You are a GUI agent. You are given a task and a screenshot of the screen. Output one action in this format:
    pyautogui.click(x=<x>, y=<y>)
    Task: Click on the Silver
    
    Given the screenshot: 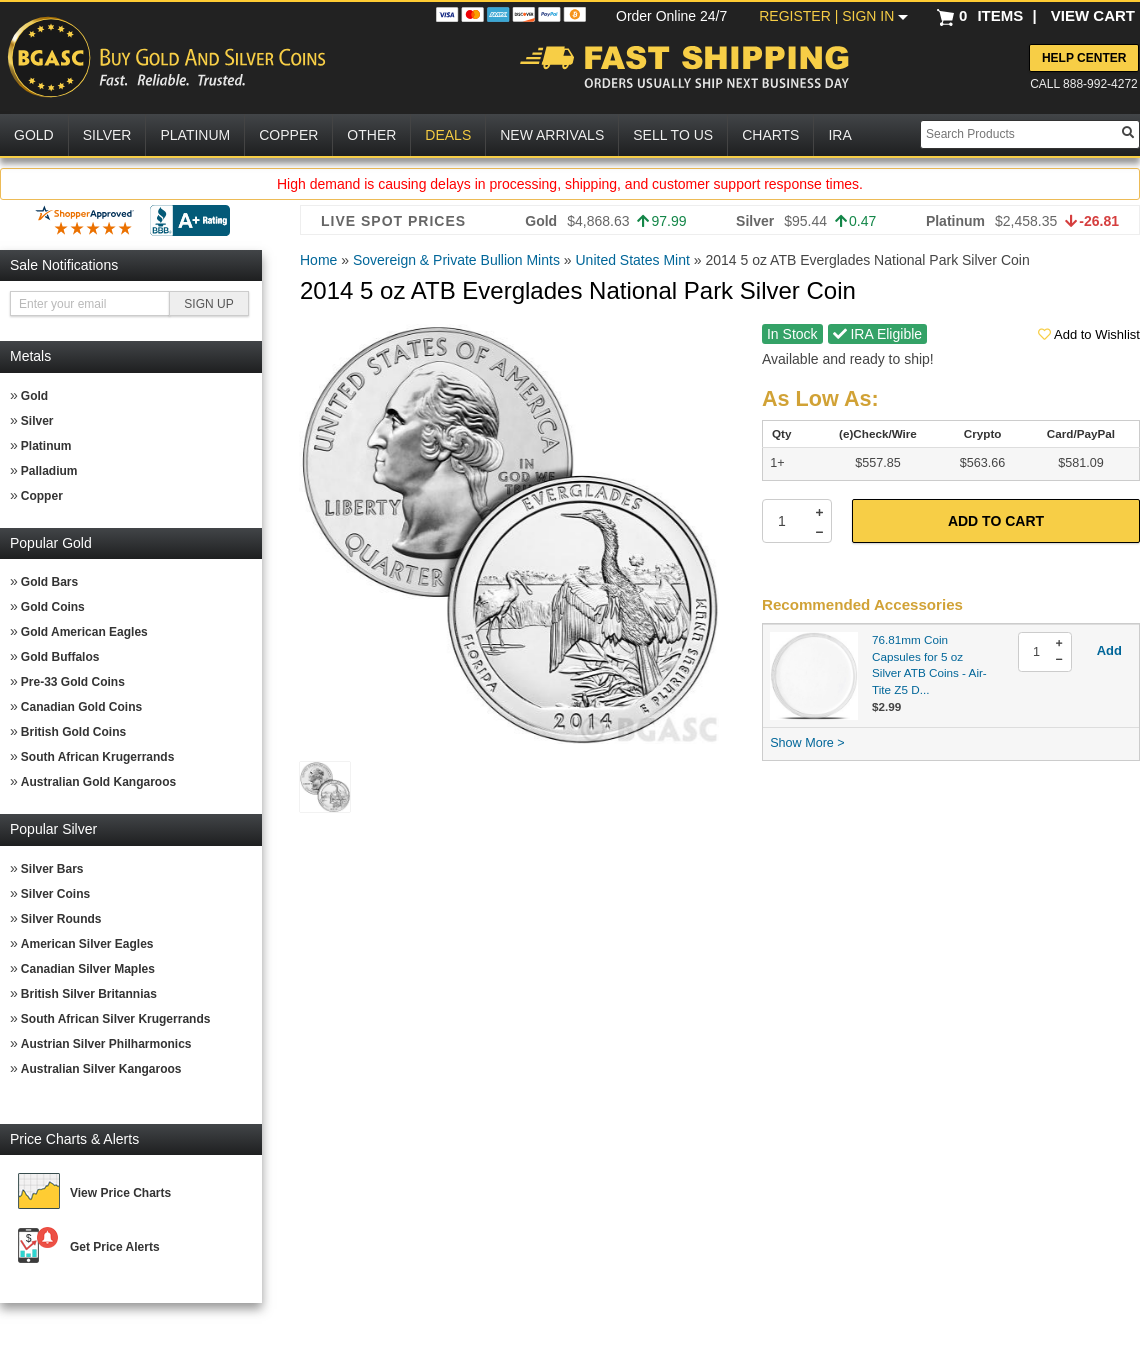 What is the action you would take?
    pyautogui.click(x=37, y=421)
    